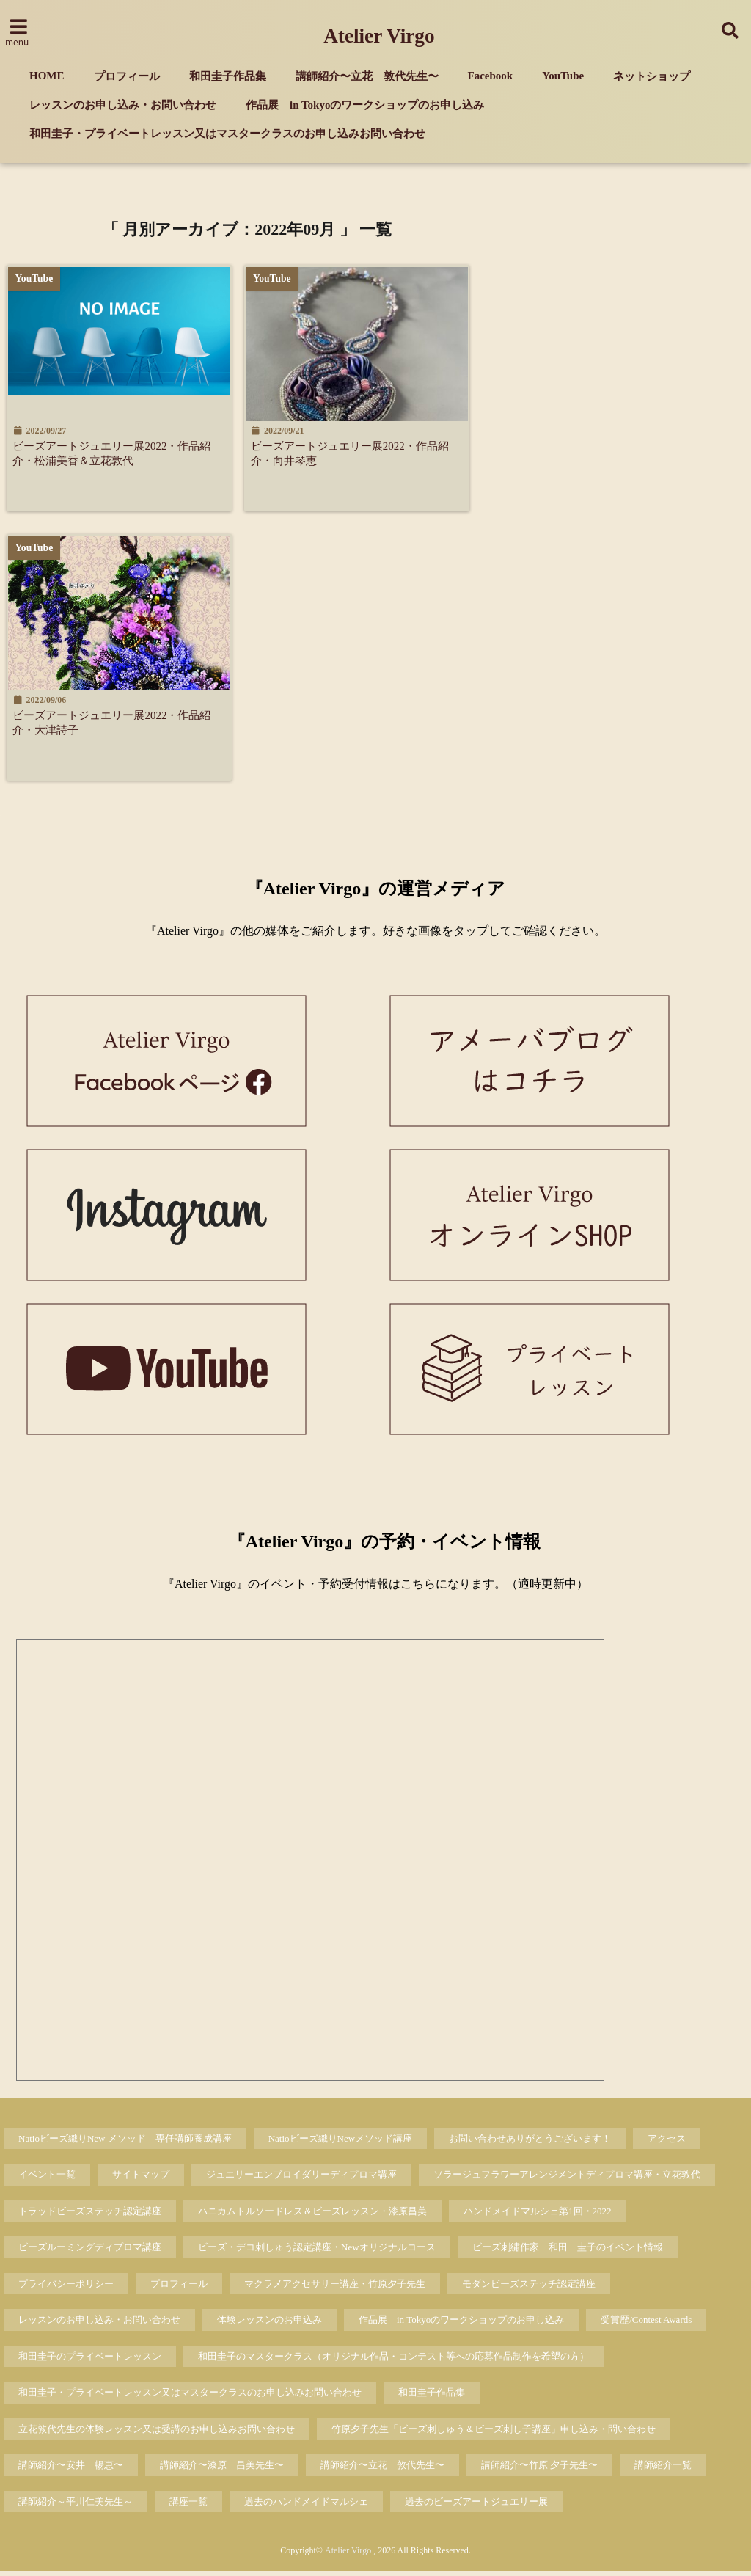  I want to click on ビーズアートジュエリー展2022・作品紹介・大津詩子, so click(116, 725).